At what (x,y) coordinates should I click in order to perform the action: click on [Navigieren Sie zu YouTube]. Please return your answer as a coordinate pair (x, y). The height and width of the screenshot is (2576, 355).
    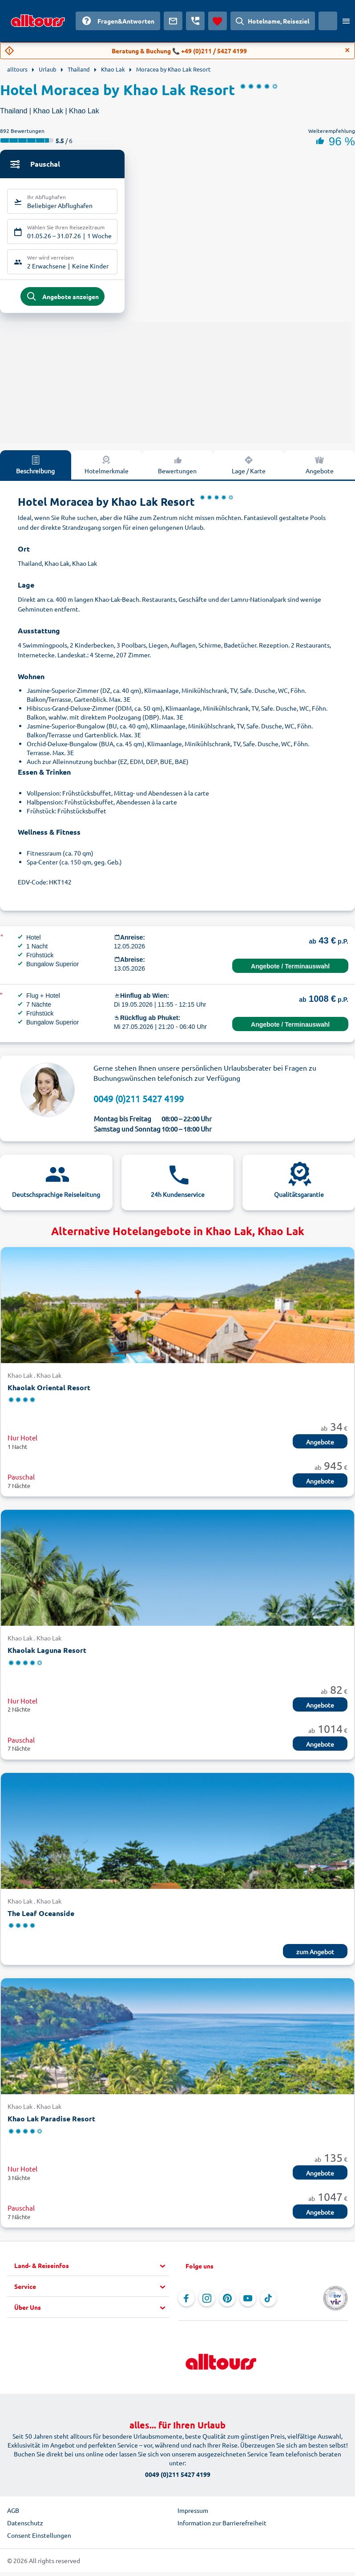
    Looking at the image, I should click on (248, 2304).